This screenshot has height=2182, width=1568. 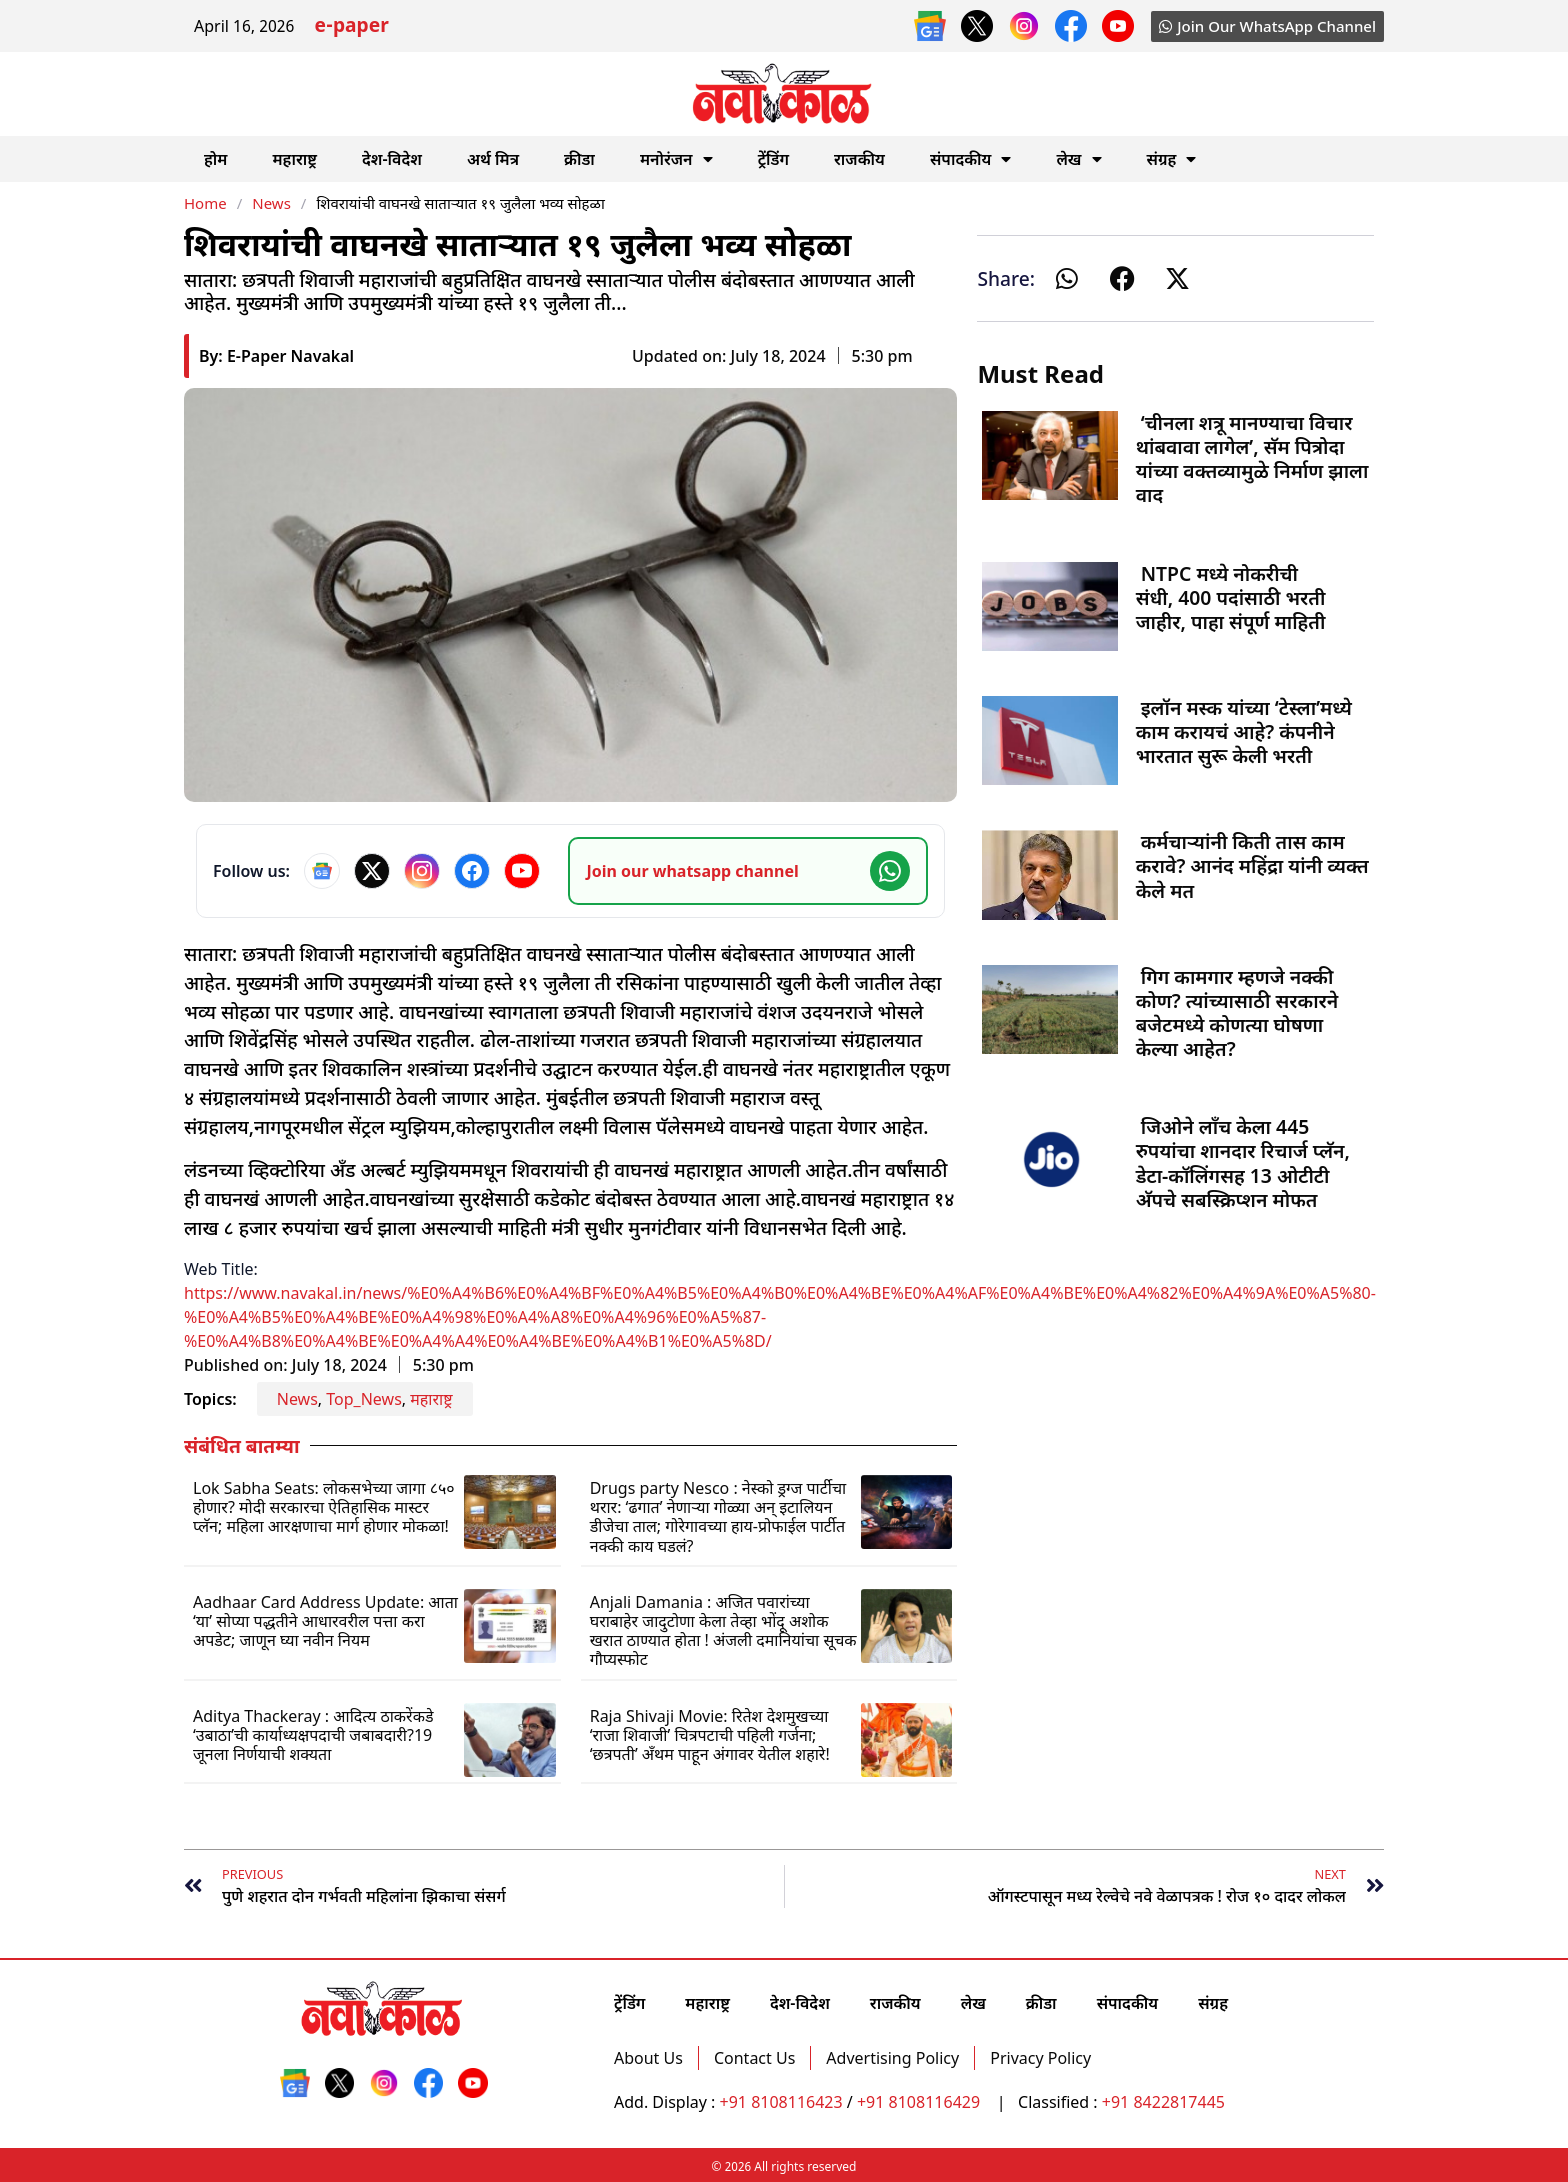 What do you see at coordinates (493, 159) in the screenshot?
I see `अर्थ मित्र` at bounding box center [493, 159].